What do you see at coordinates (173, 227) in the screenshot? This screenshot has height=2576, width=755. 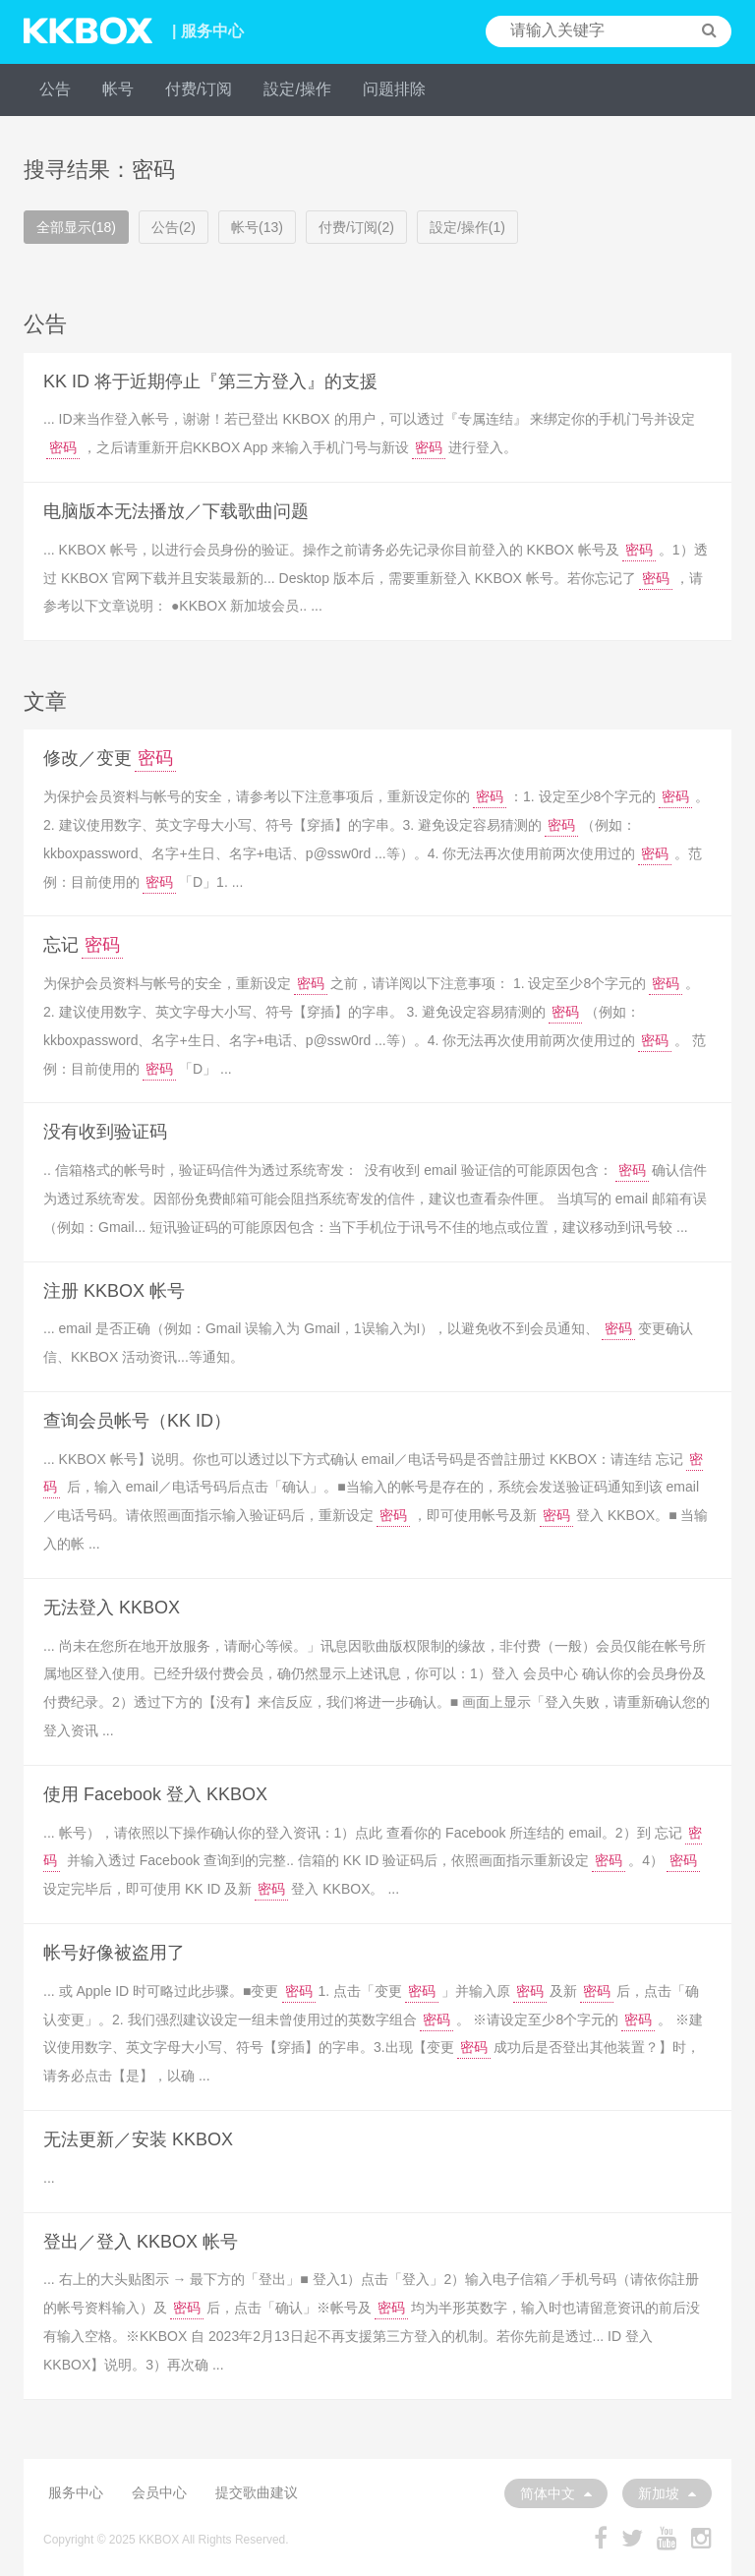 I see `公告(2)` at bounding box center [173, 227].